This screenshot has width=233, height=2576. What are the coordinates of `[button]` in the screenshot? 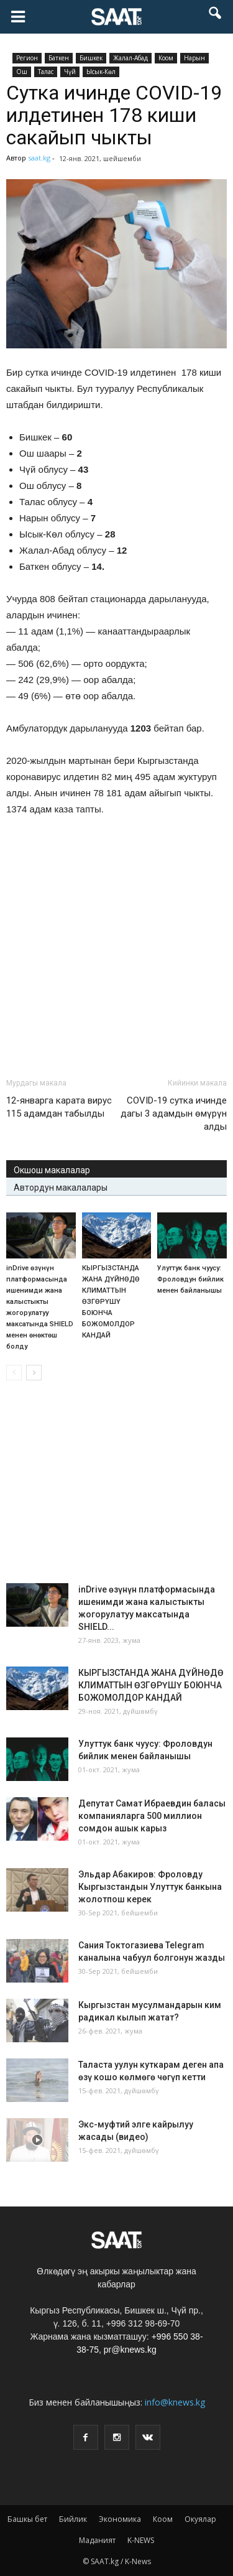 It's located at (215, 17).